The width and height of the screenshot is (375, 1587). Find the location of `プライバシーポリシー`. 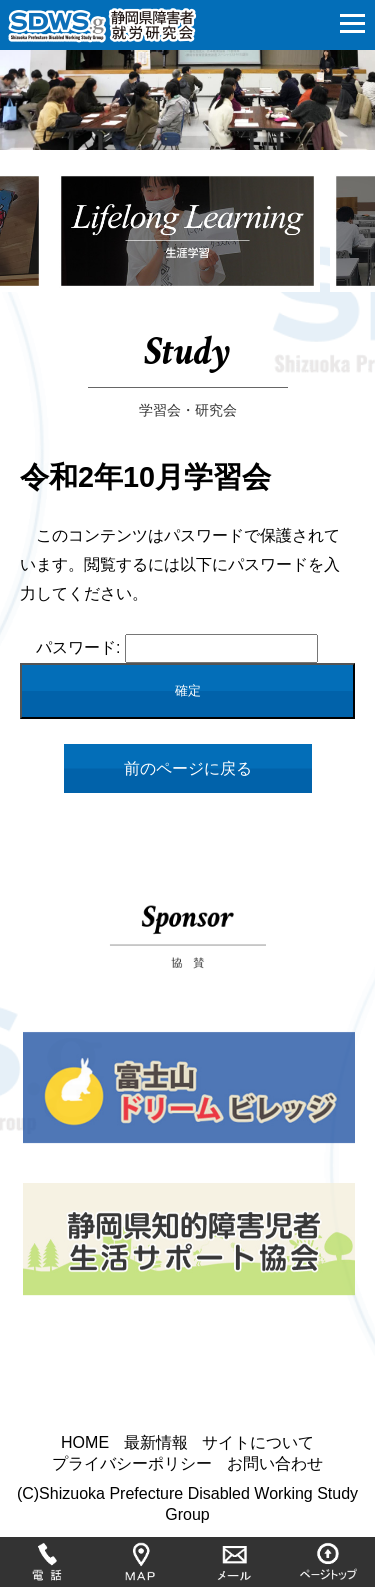

プライバシーポリシー is located at coordinates (132, 1463).